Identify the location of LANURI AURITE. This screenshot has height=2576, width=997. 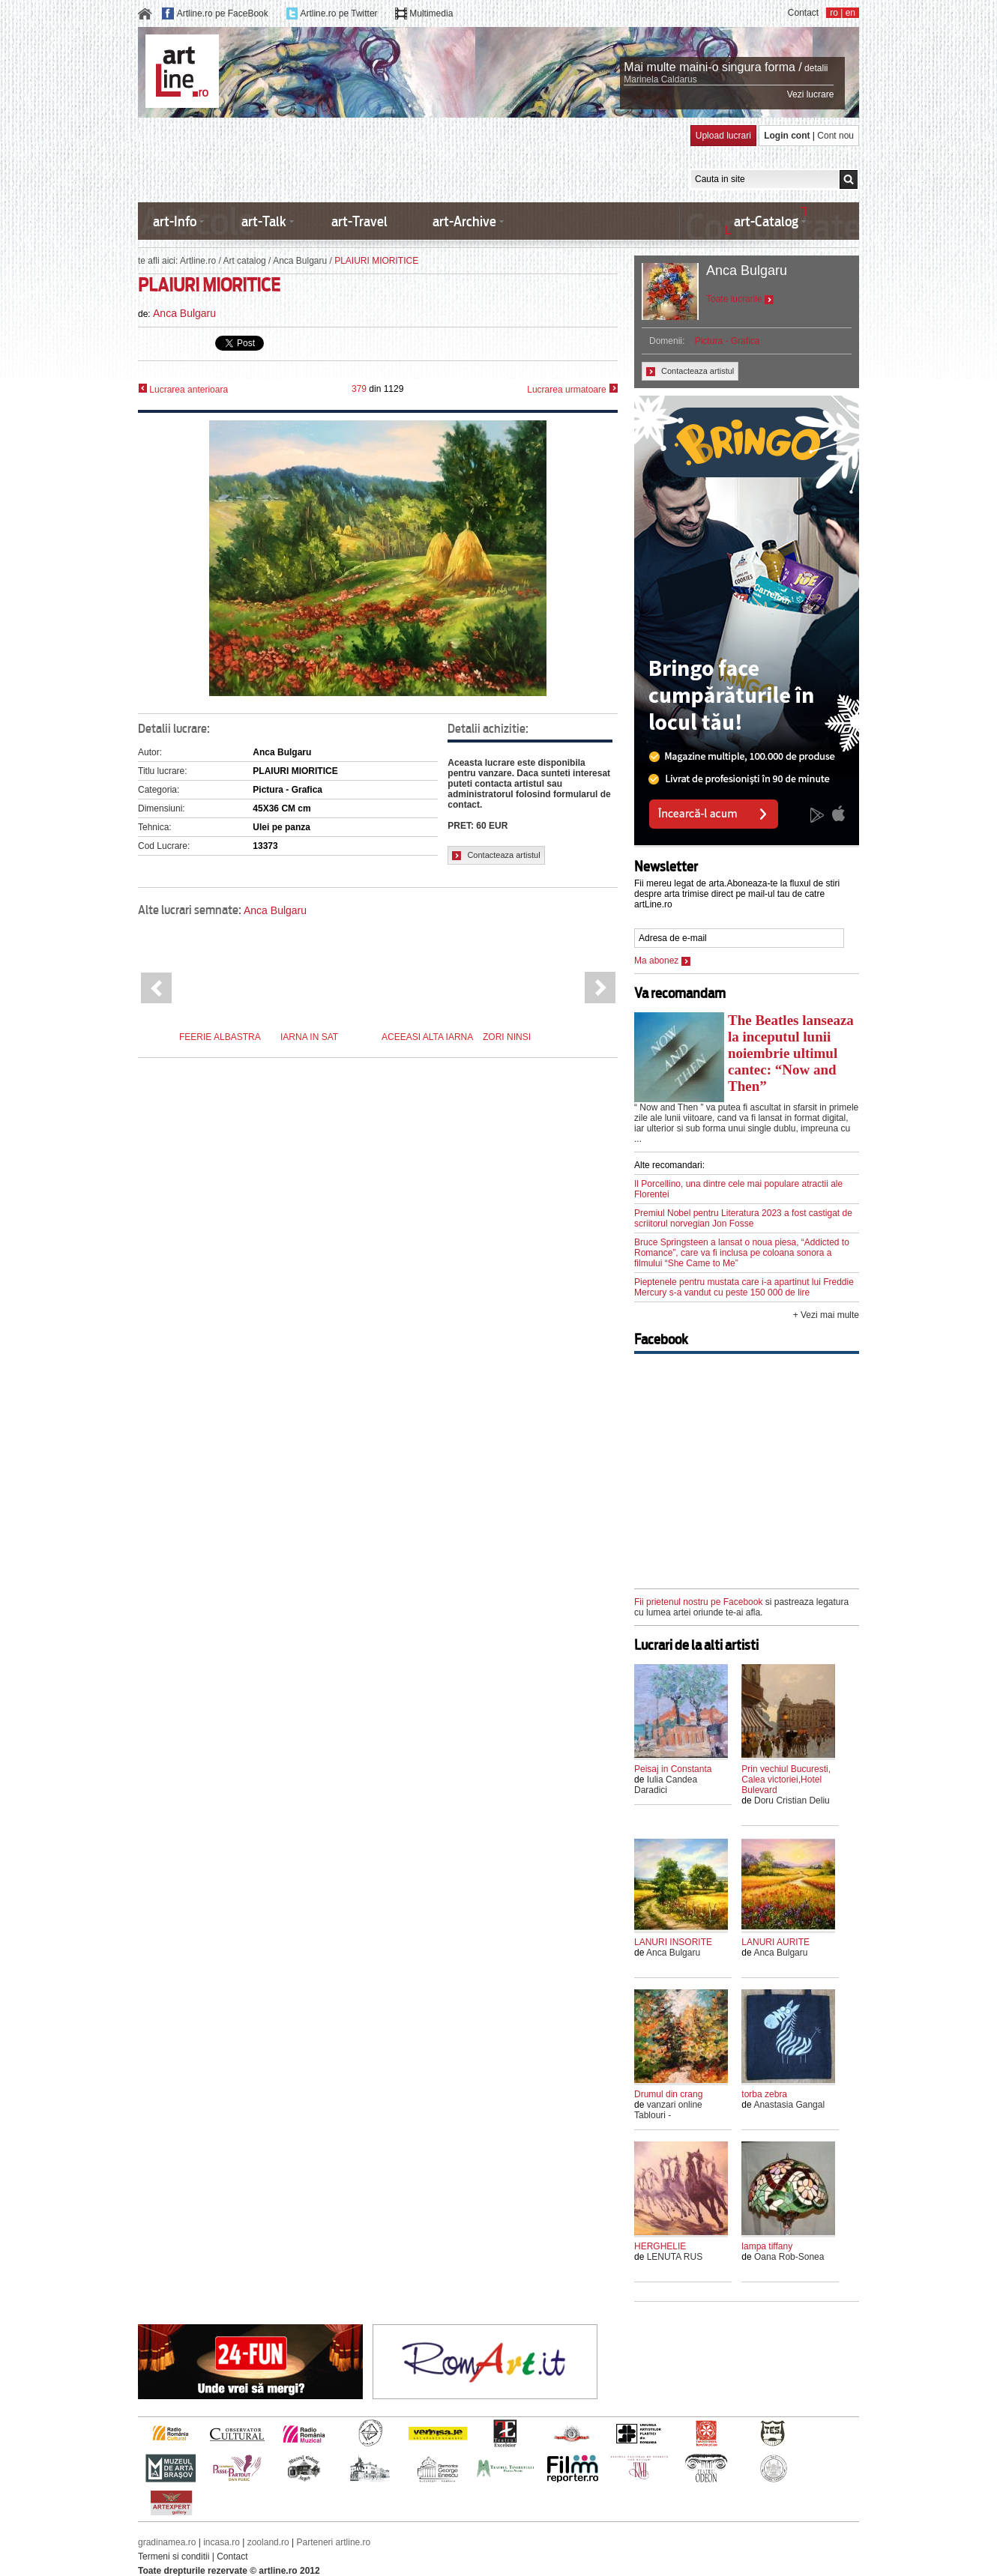
(775, 1942).